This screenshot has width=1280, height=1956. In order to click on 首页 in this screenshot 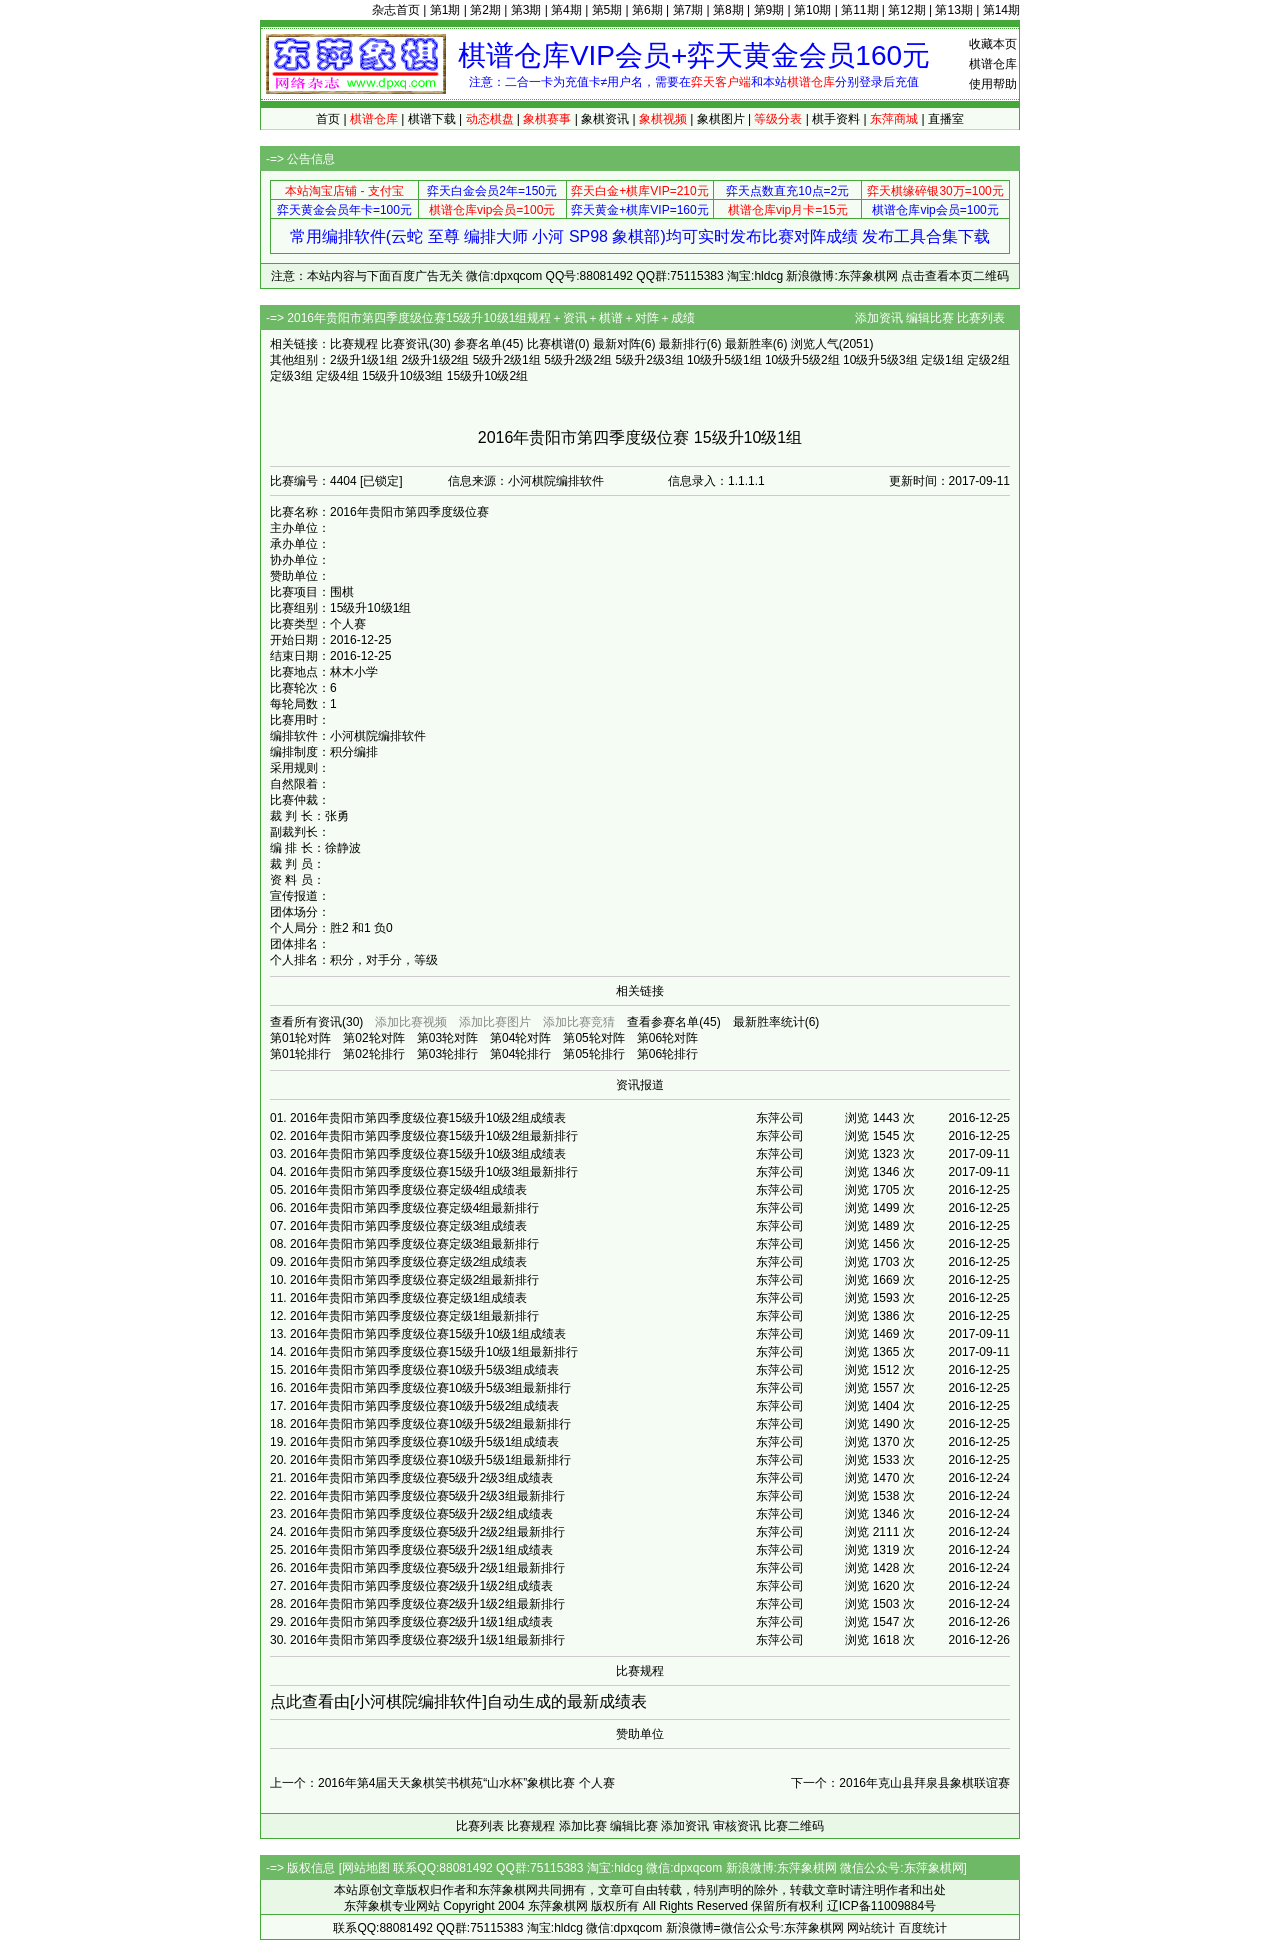, I will do `click(328, 119)`.